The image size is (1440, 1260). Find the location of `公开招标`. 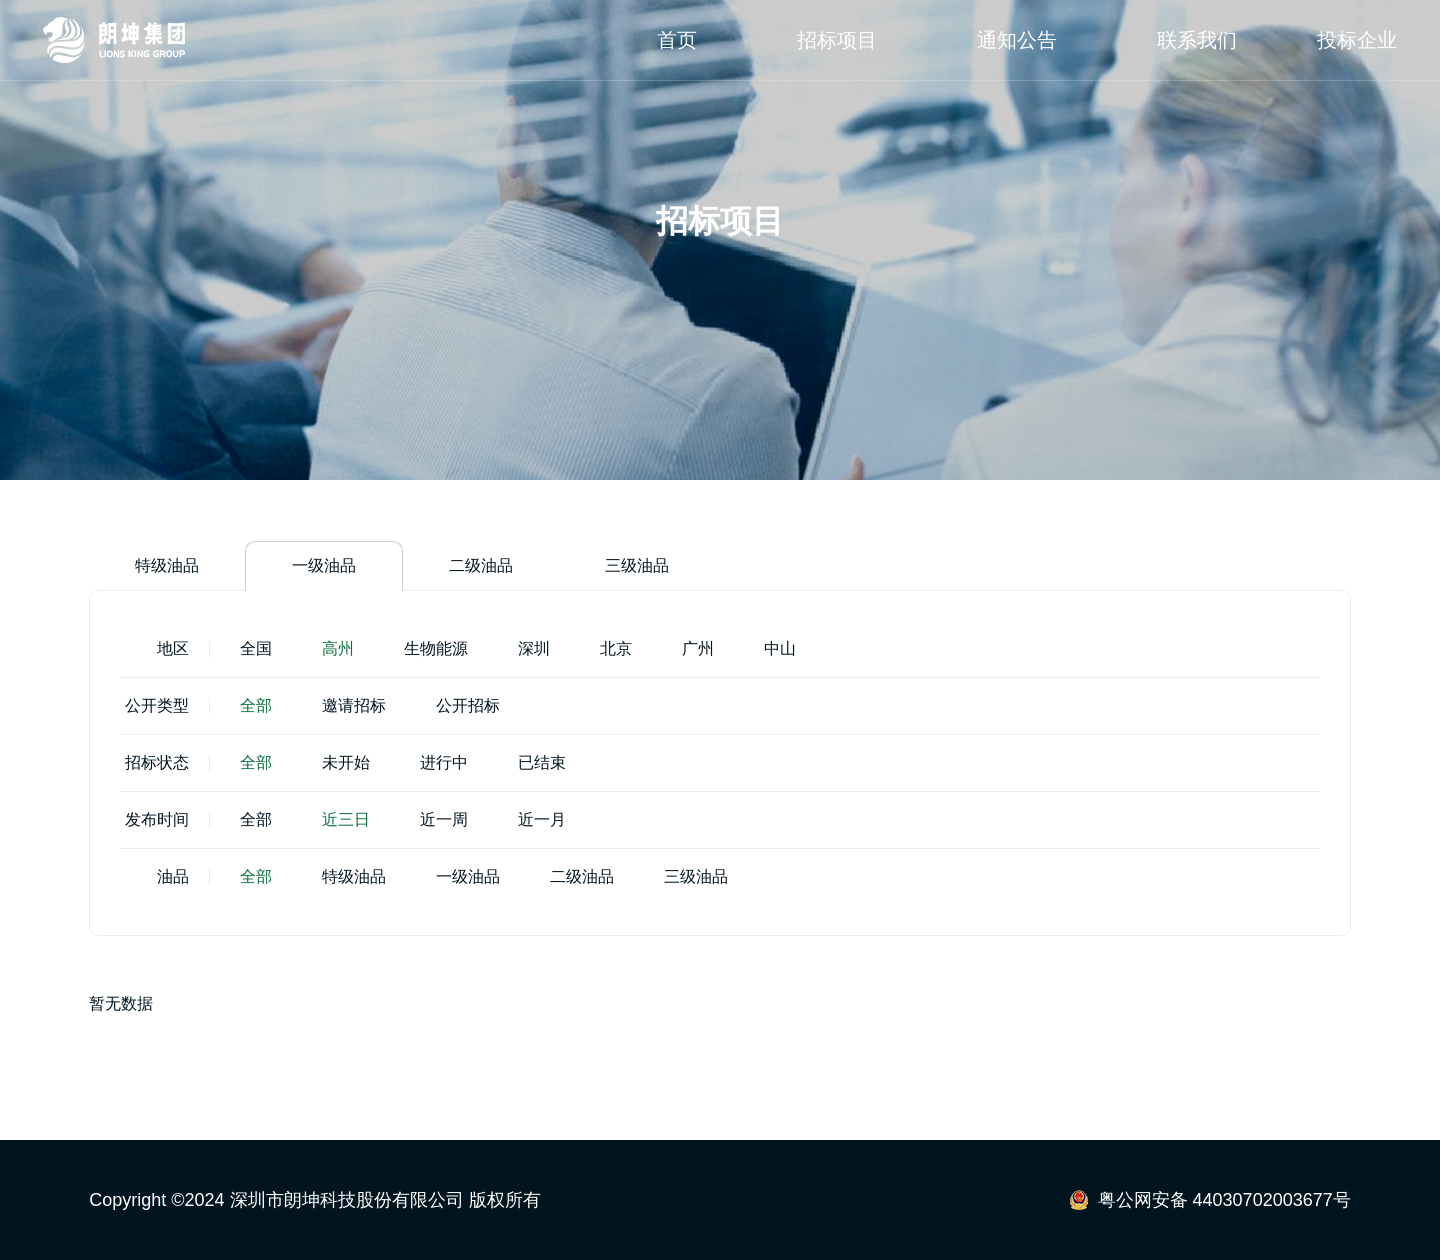

公开招标 is located at coordinates (468, 706).